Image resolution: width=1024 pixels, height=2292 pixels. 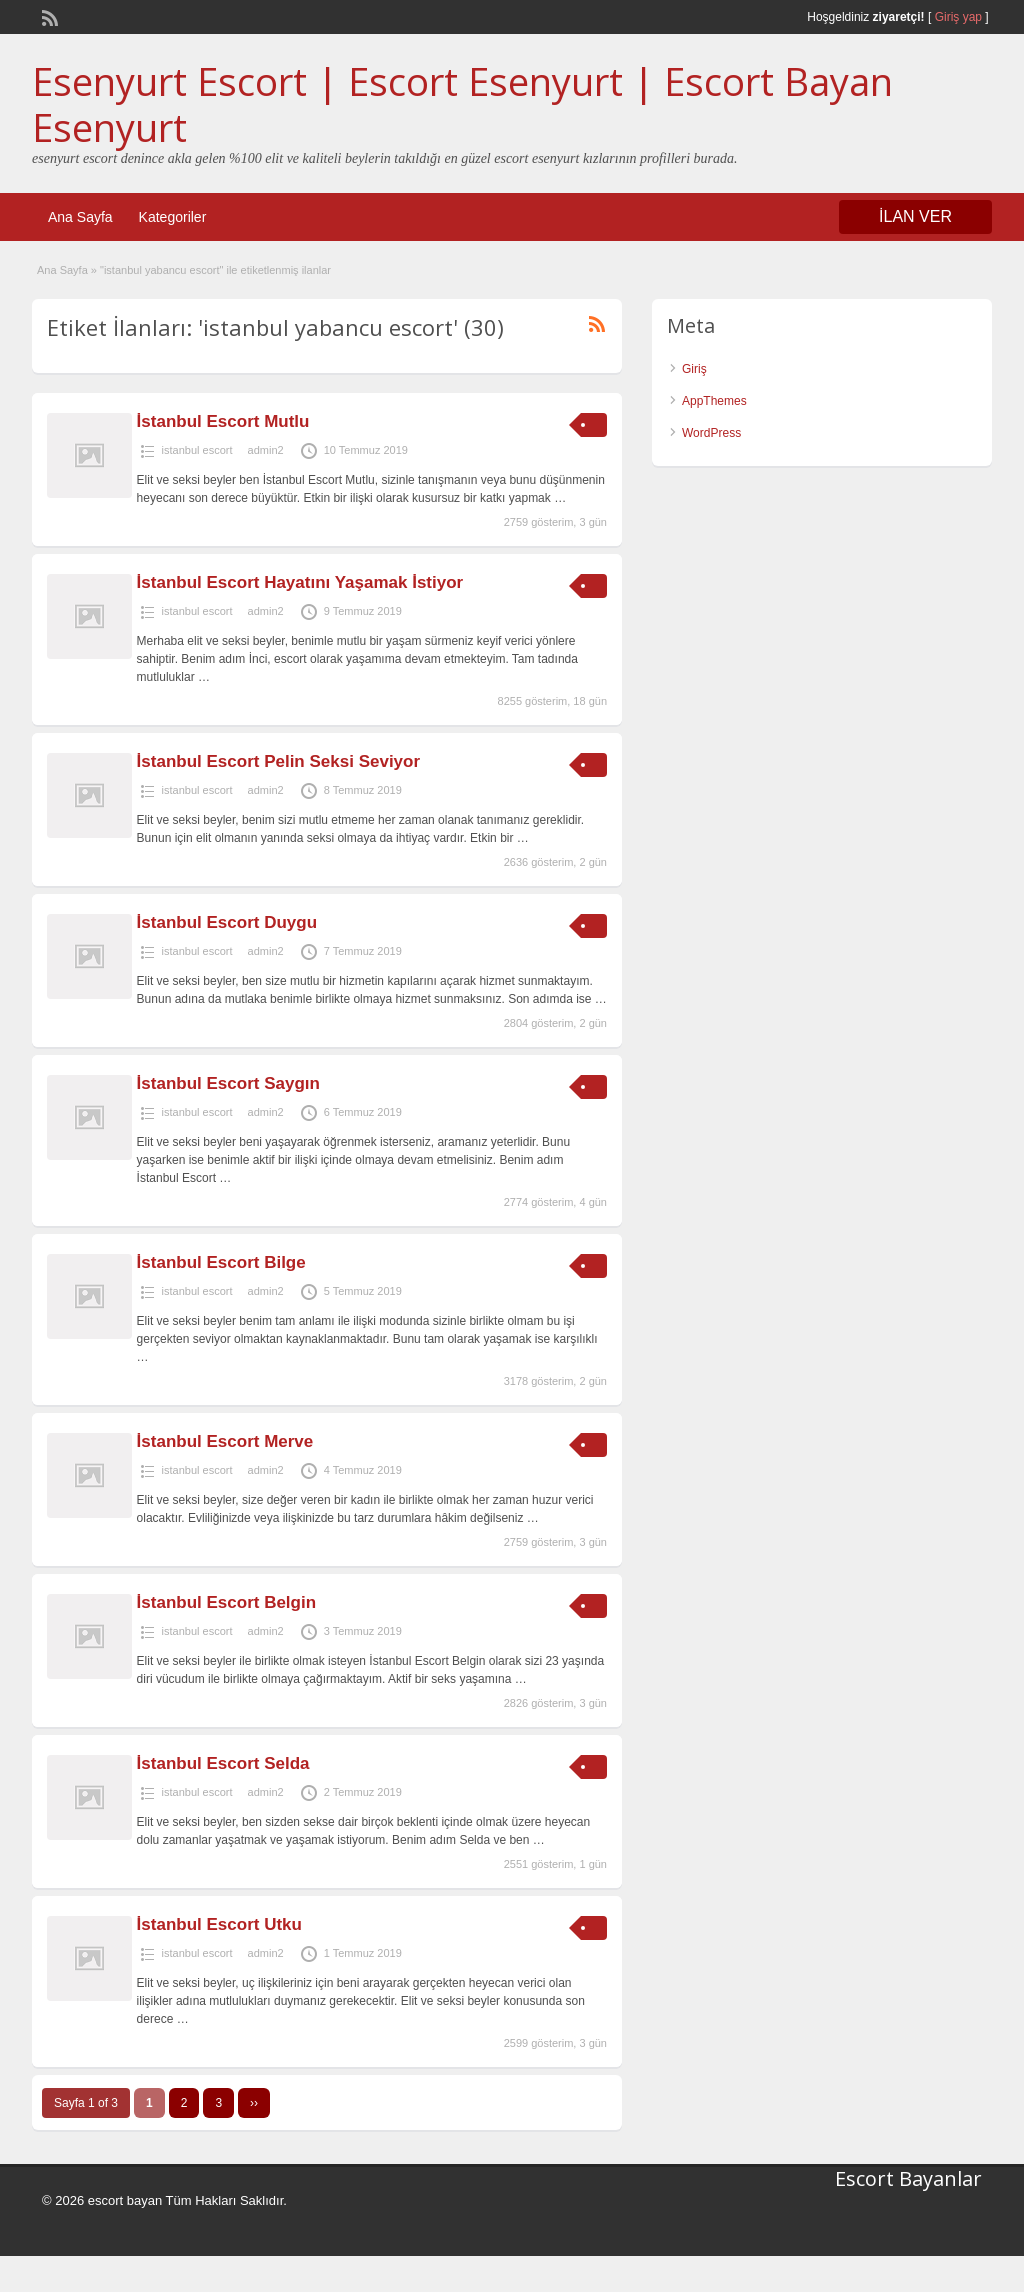 What do you see at coordinates (227, 922) in the screenshot?
I see `İstanbul Escort Duygu` at bounding box center [227, 922].